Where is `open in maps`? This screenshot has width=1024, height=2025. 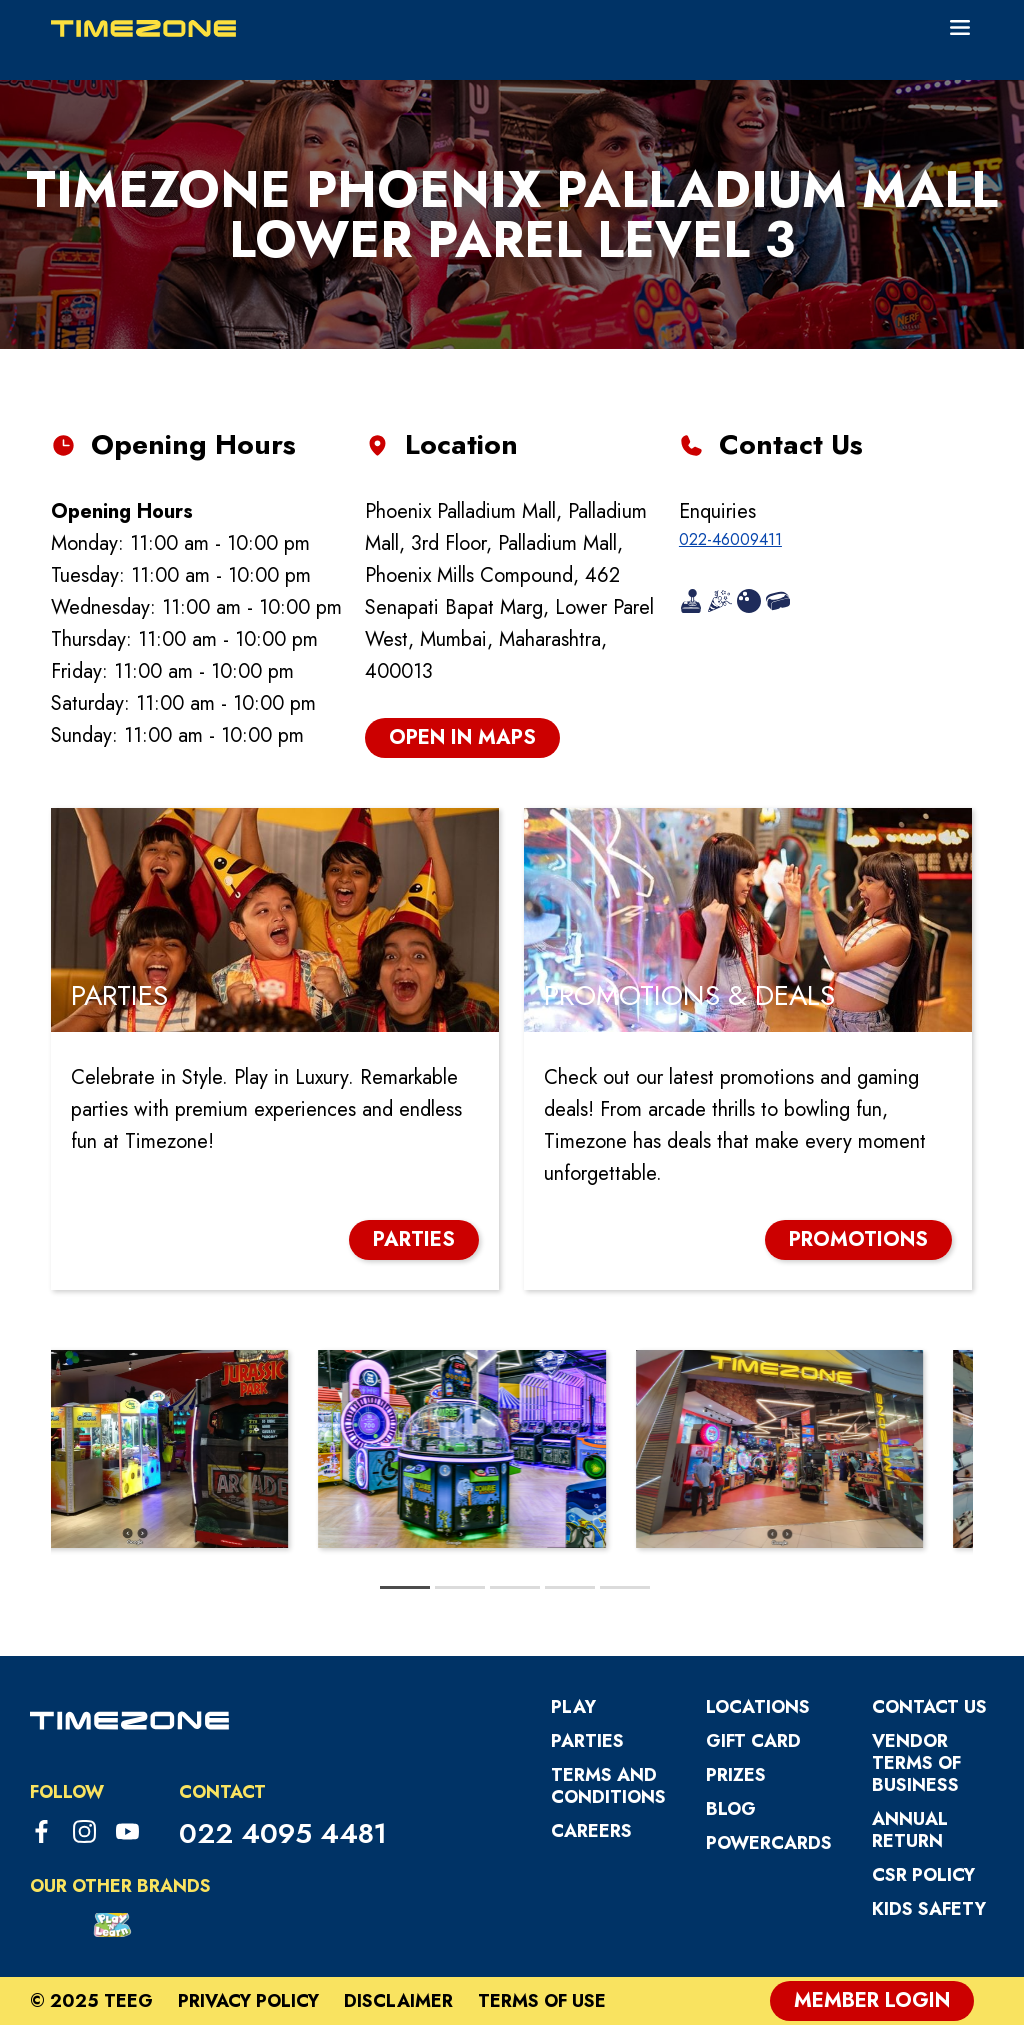 open in maps is located at coordinates (462, 737).